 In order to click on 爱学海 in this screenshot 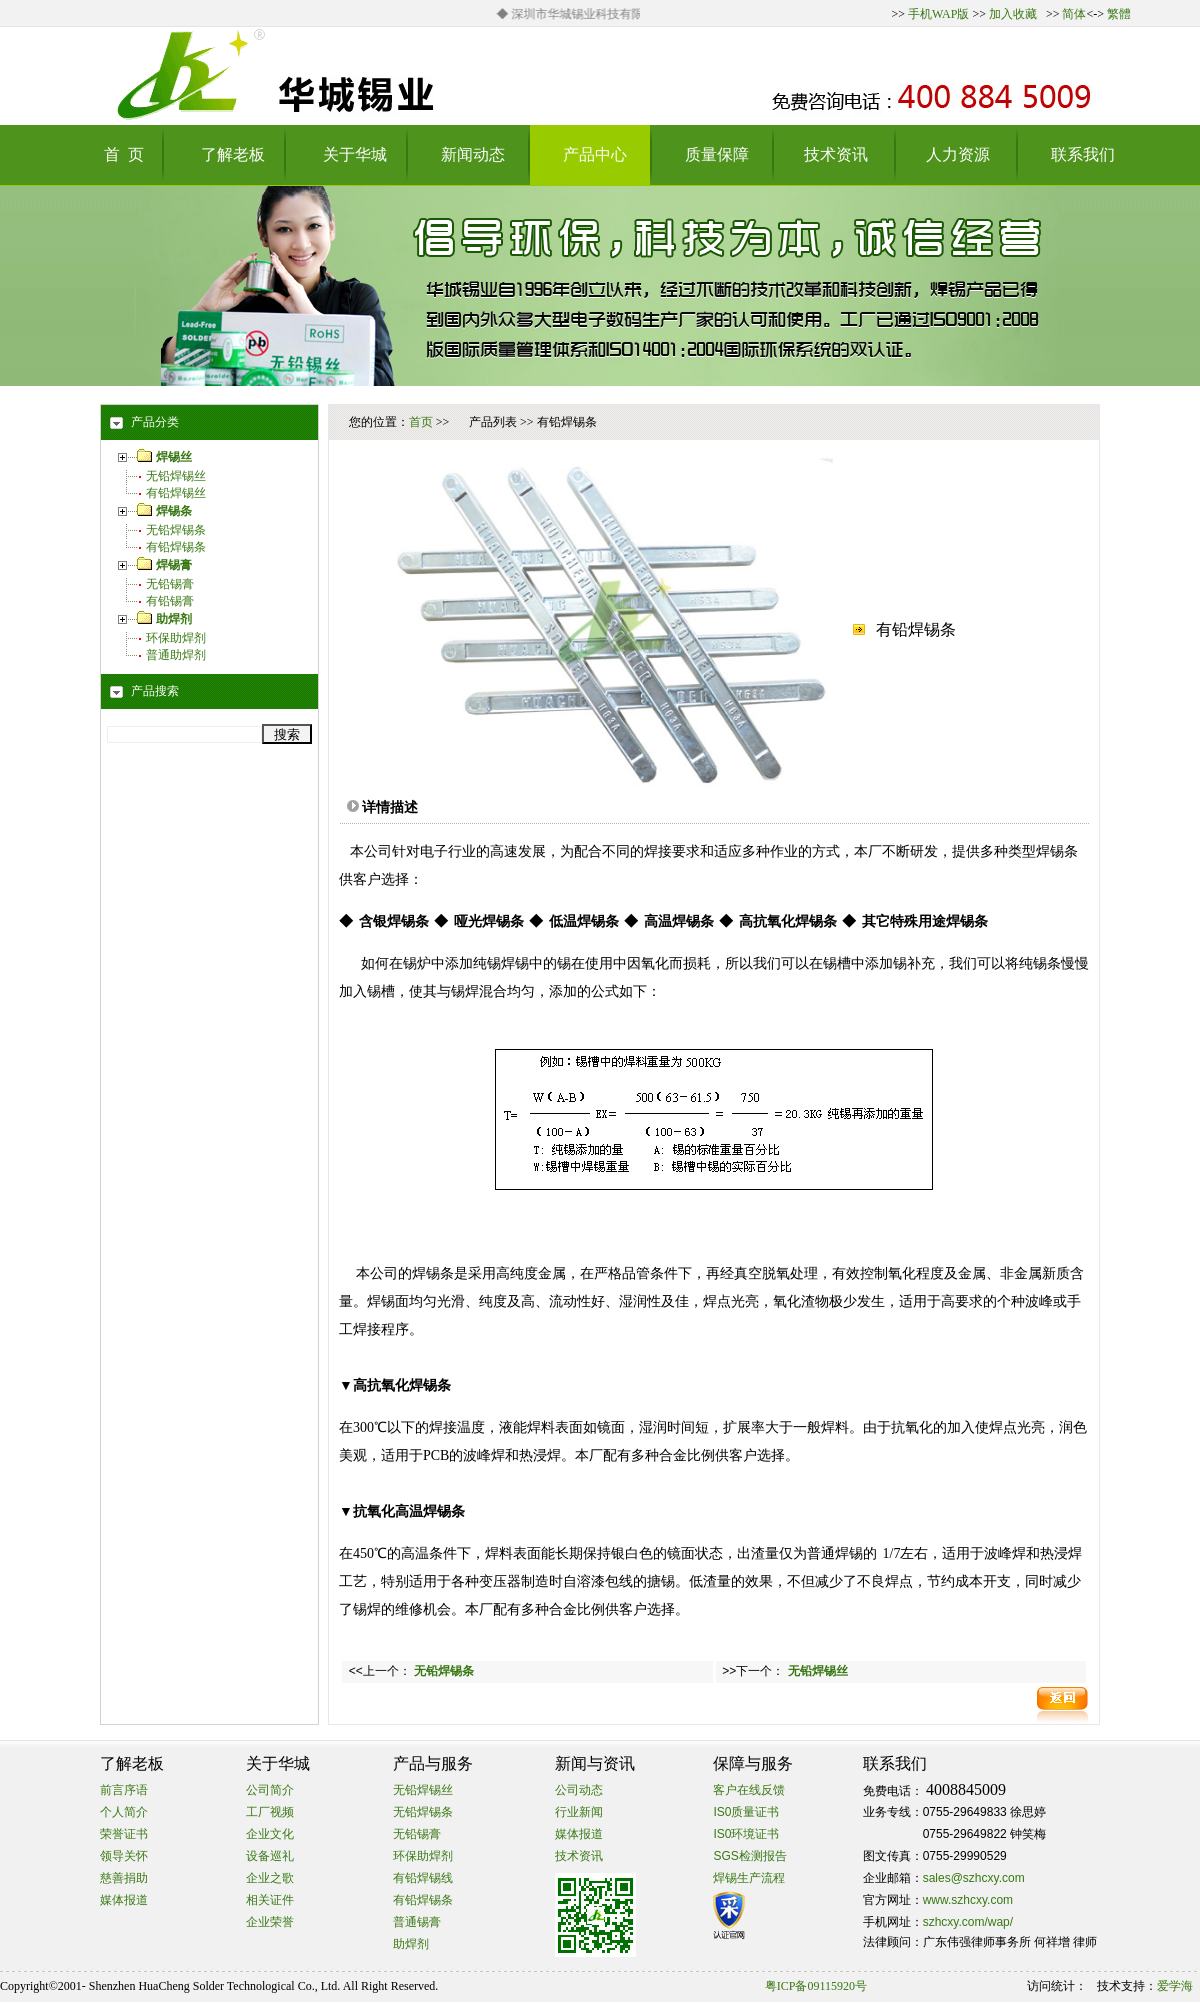, I will do `click(1175, 1986)`.